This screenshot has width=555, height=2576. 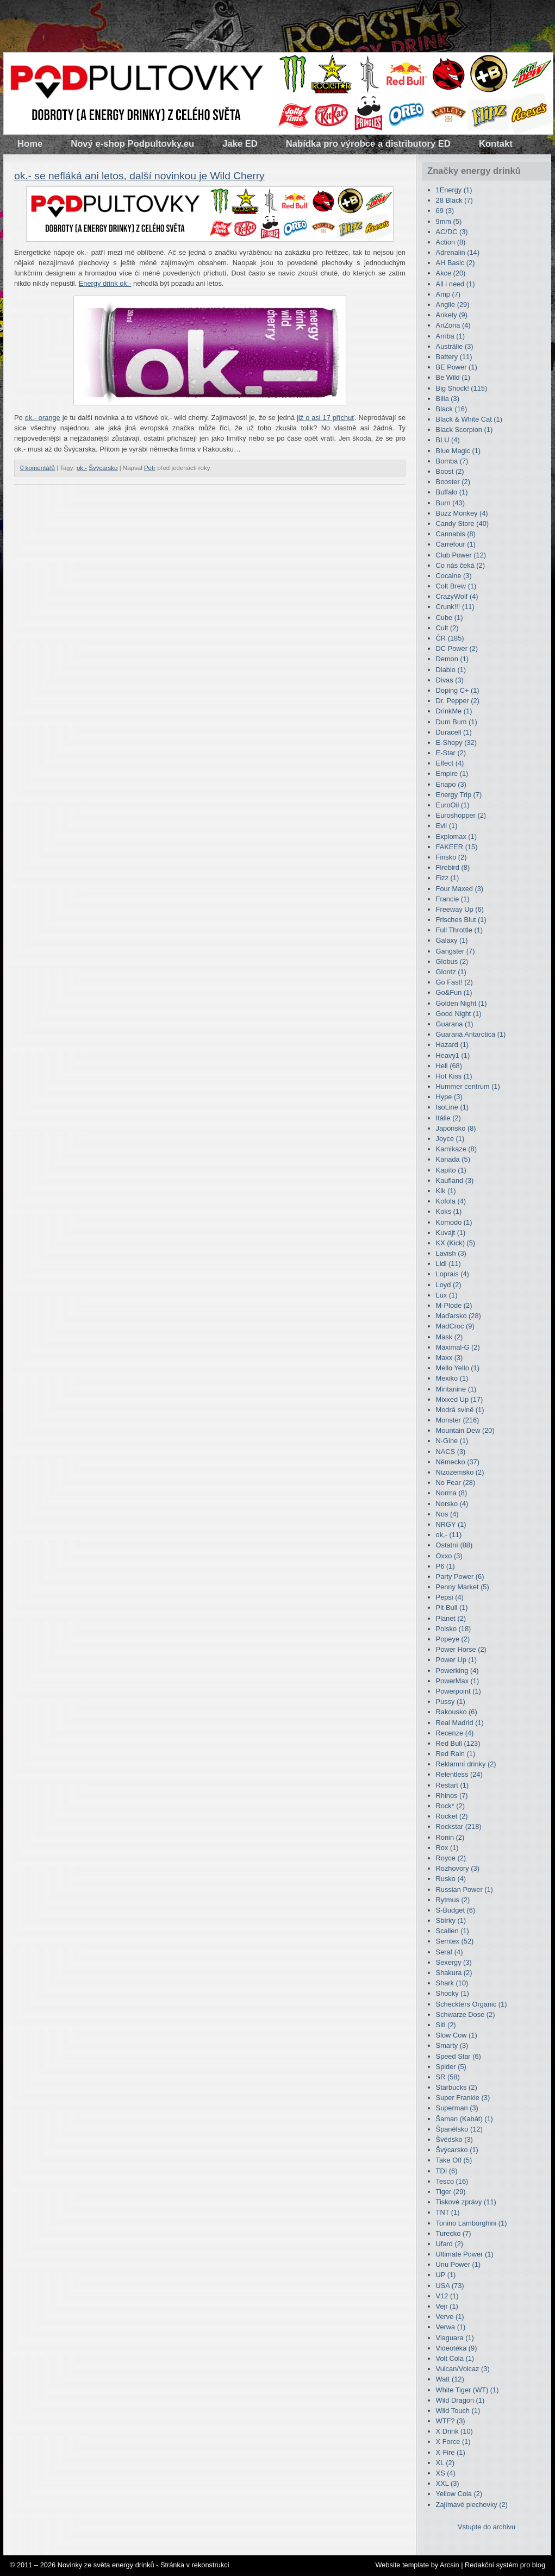 What do you see at coordinates (451, 972) in the screenshot?
I see `Glontz` at bounding box center [451, 972].